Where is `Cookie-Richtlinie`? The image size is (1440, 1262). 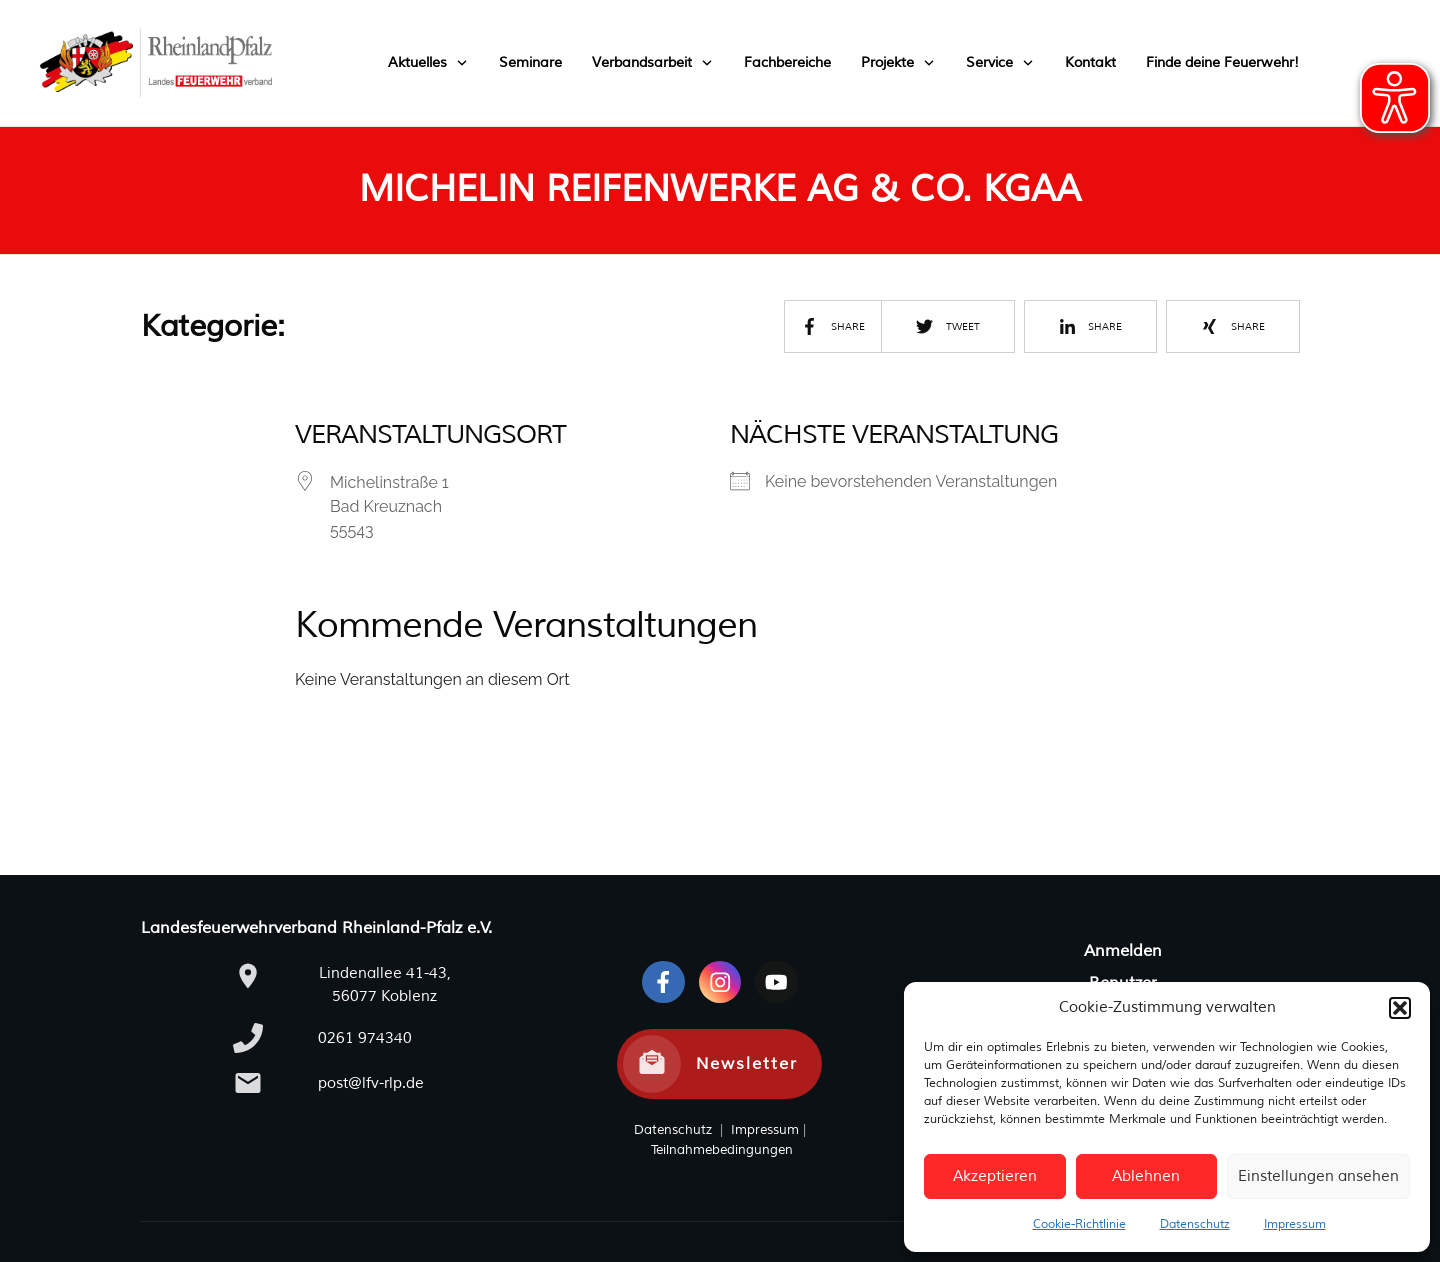 Cookie-Richtlinie is located at coordinates (1079, 1224).